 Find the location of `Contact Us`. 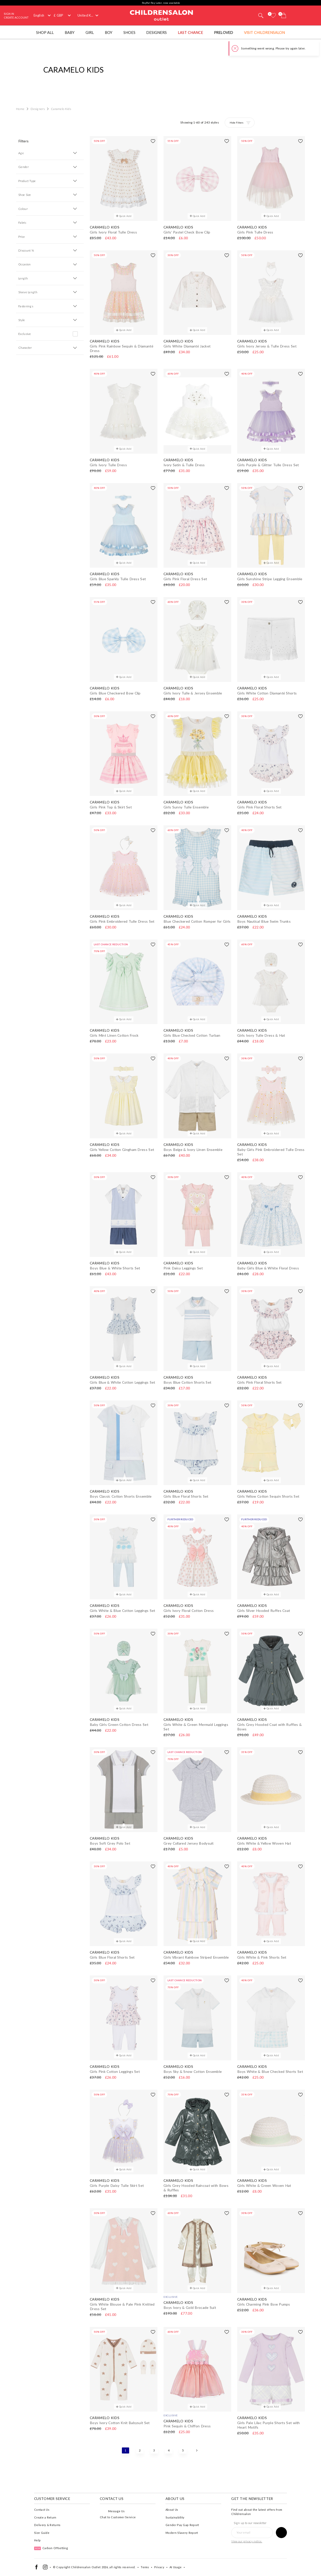

Contact Us is located at coordinates (41, 2509).